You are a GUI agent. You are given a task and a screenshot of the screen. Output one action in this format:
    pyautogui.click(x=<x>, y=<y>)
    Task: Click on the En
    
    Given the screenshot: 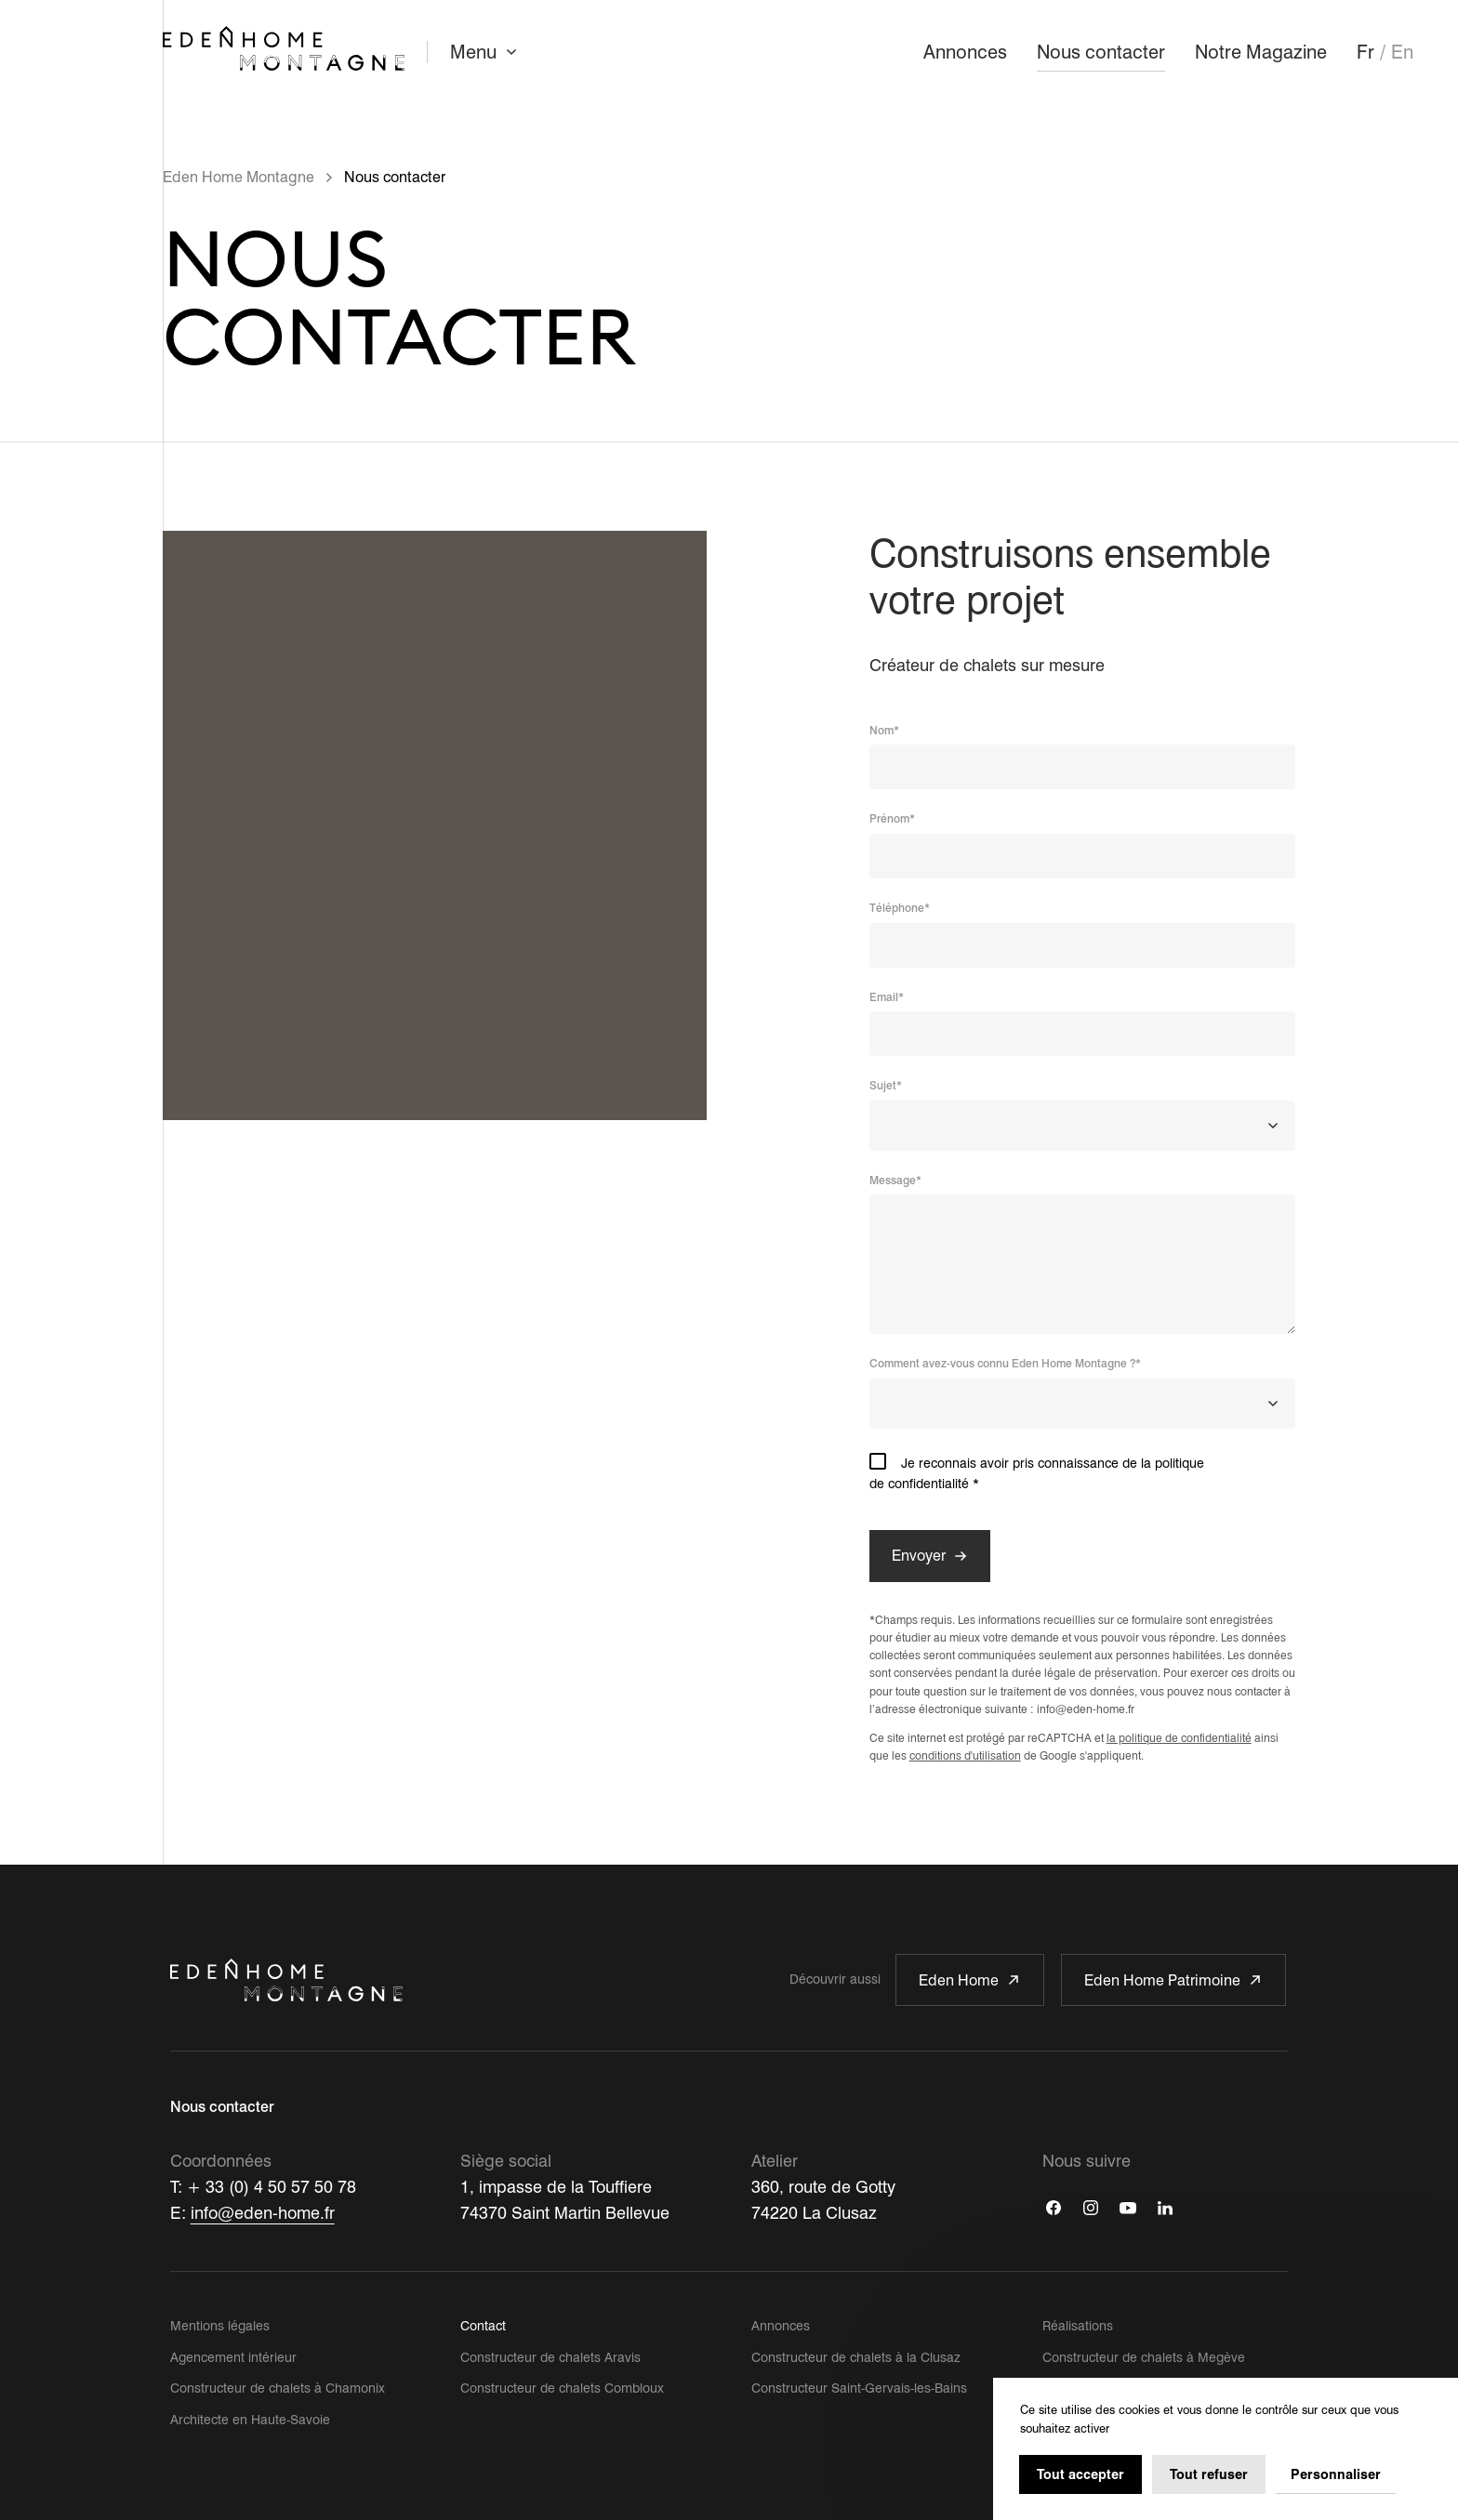 What is the action you would take?
    pyautogui.click(x=1402, y=52)
    